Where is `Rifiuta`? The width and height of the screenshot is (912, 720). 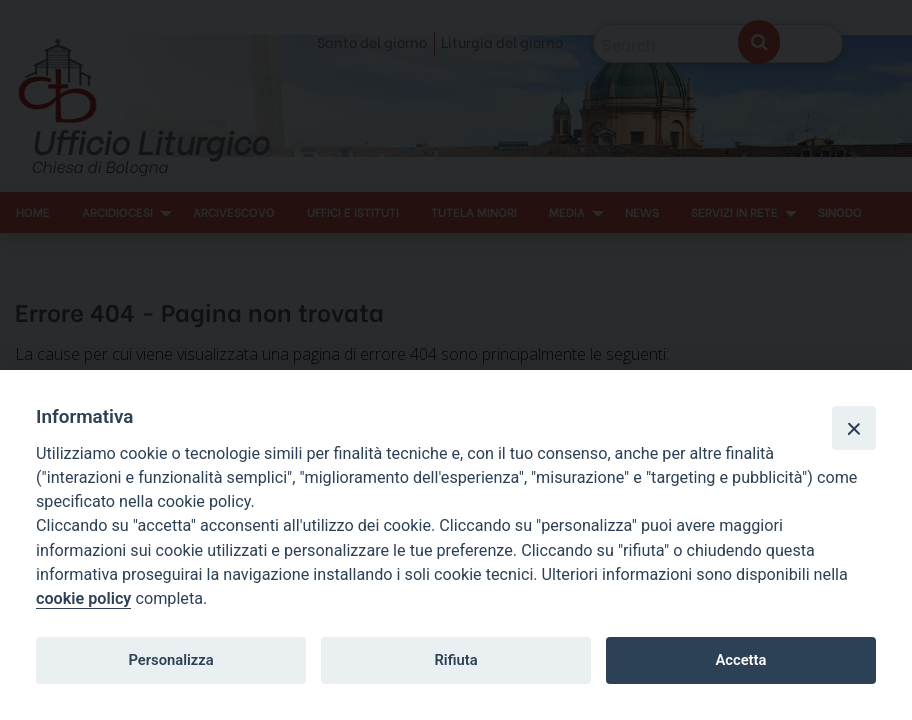 Rifiuta is located at coordinates (455, 660).